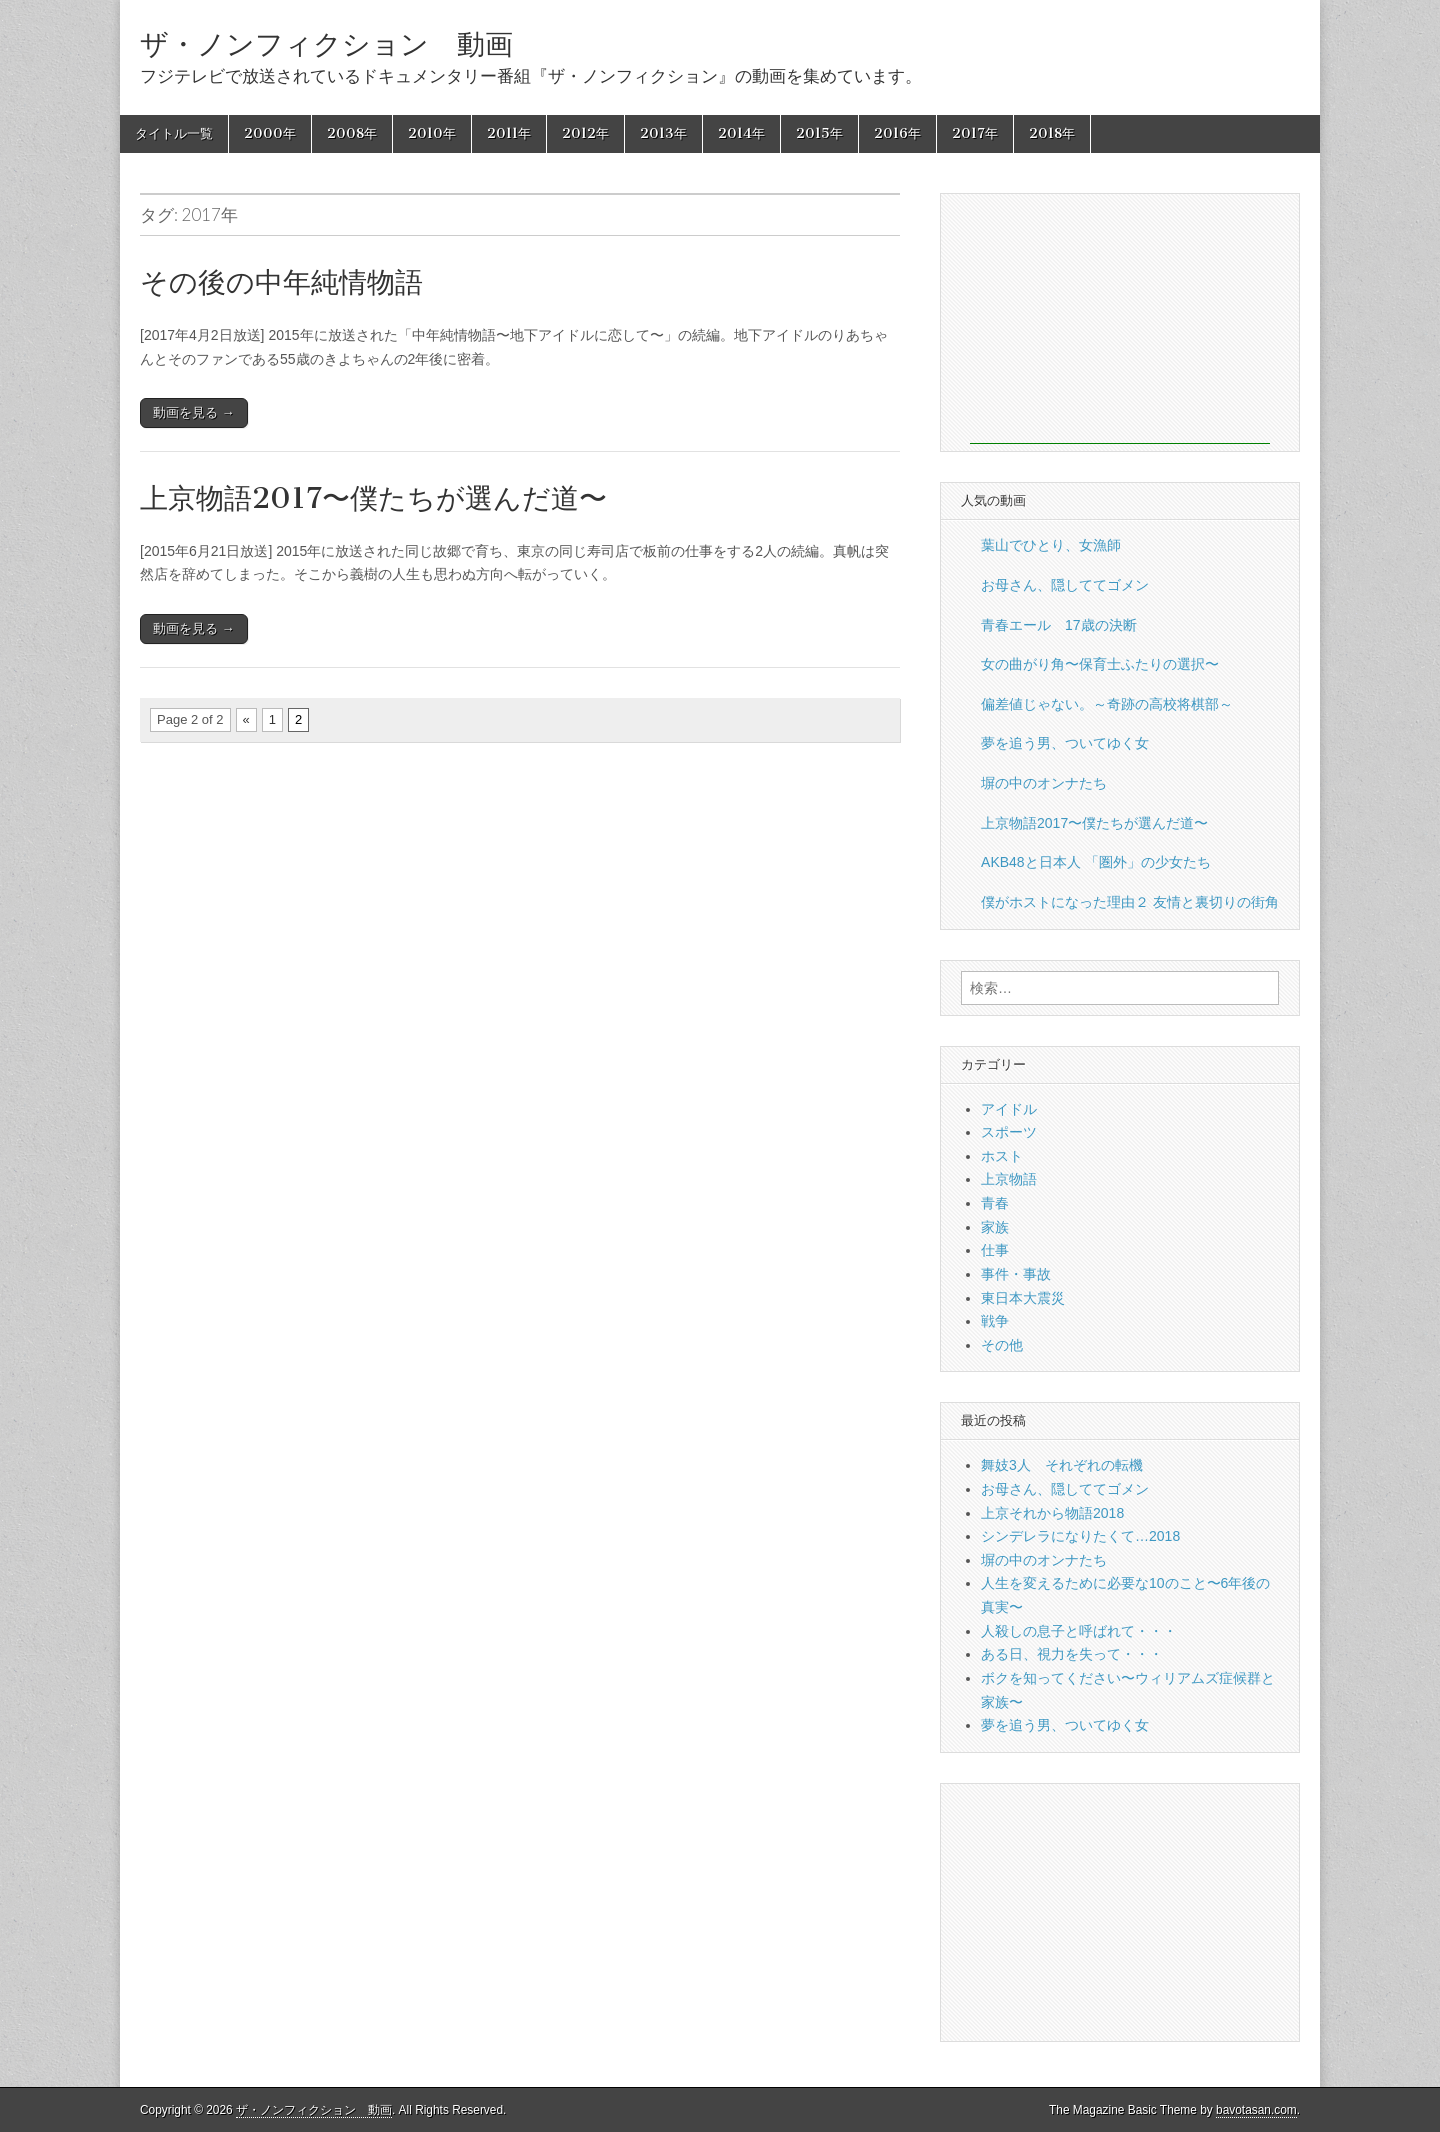 This screenshot has width=1440, height=2132. Describe the element at coordinates (1130, 902) in the screenshot. I see `僕がホストになった理由２ 友情と裏切りの街角` at that location.